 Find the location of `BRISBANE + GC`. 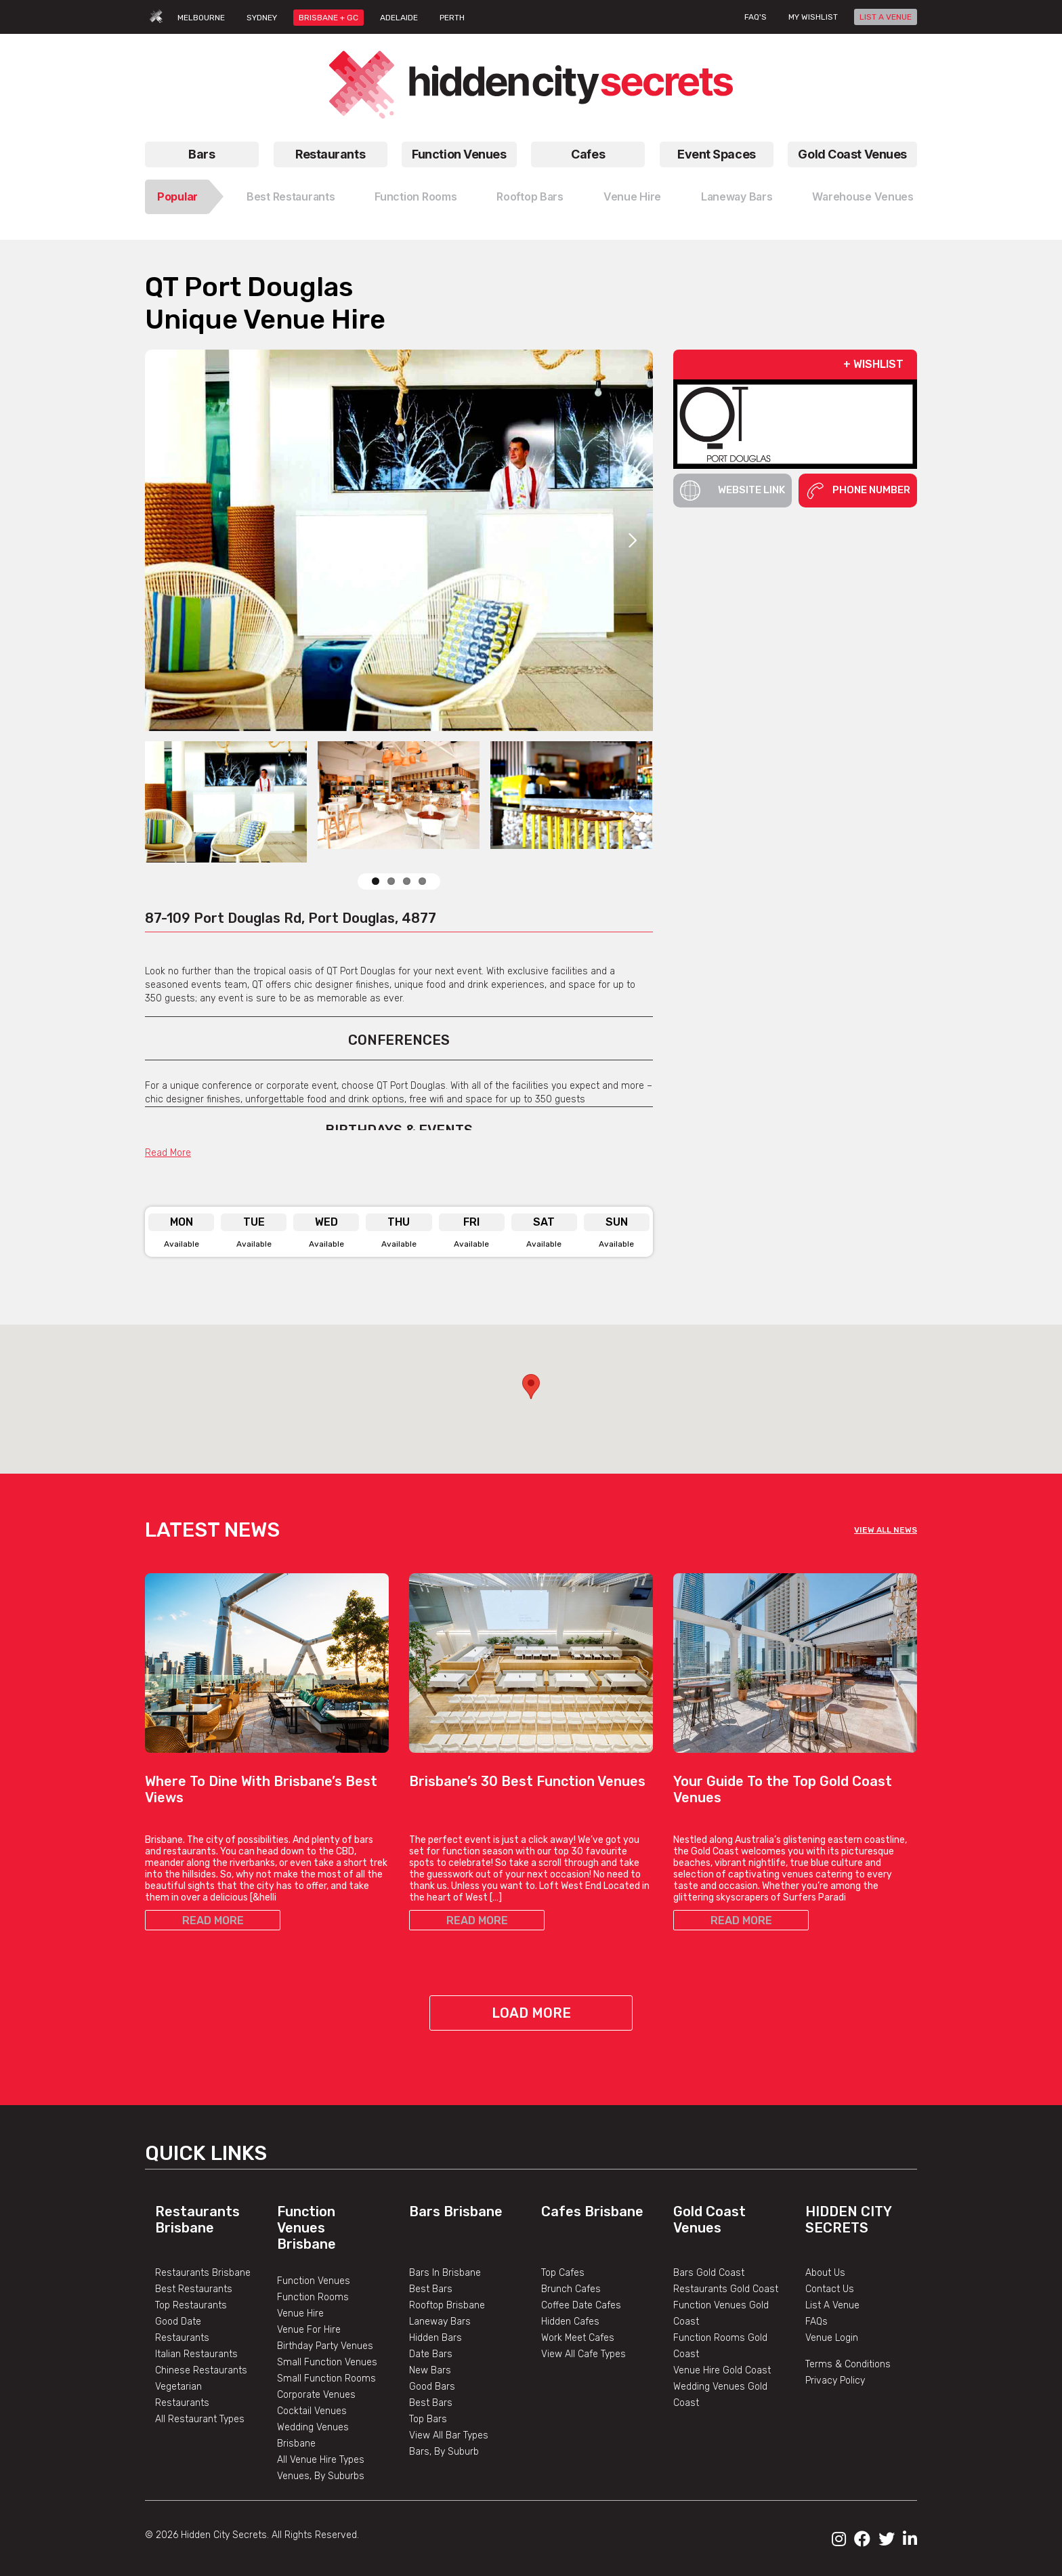

BRISBANE + GC is located at coordinates (328, 17).